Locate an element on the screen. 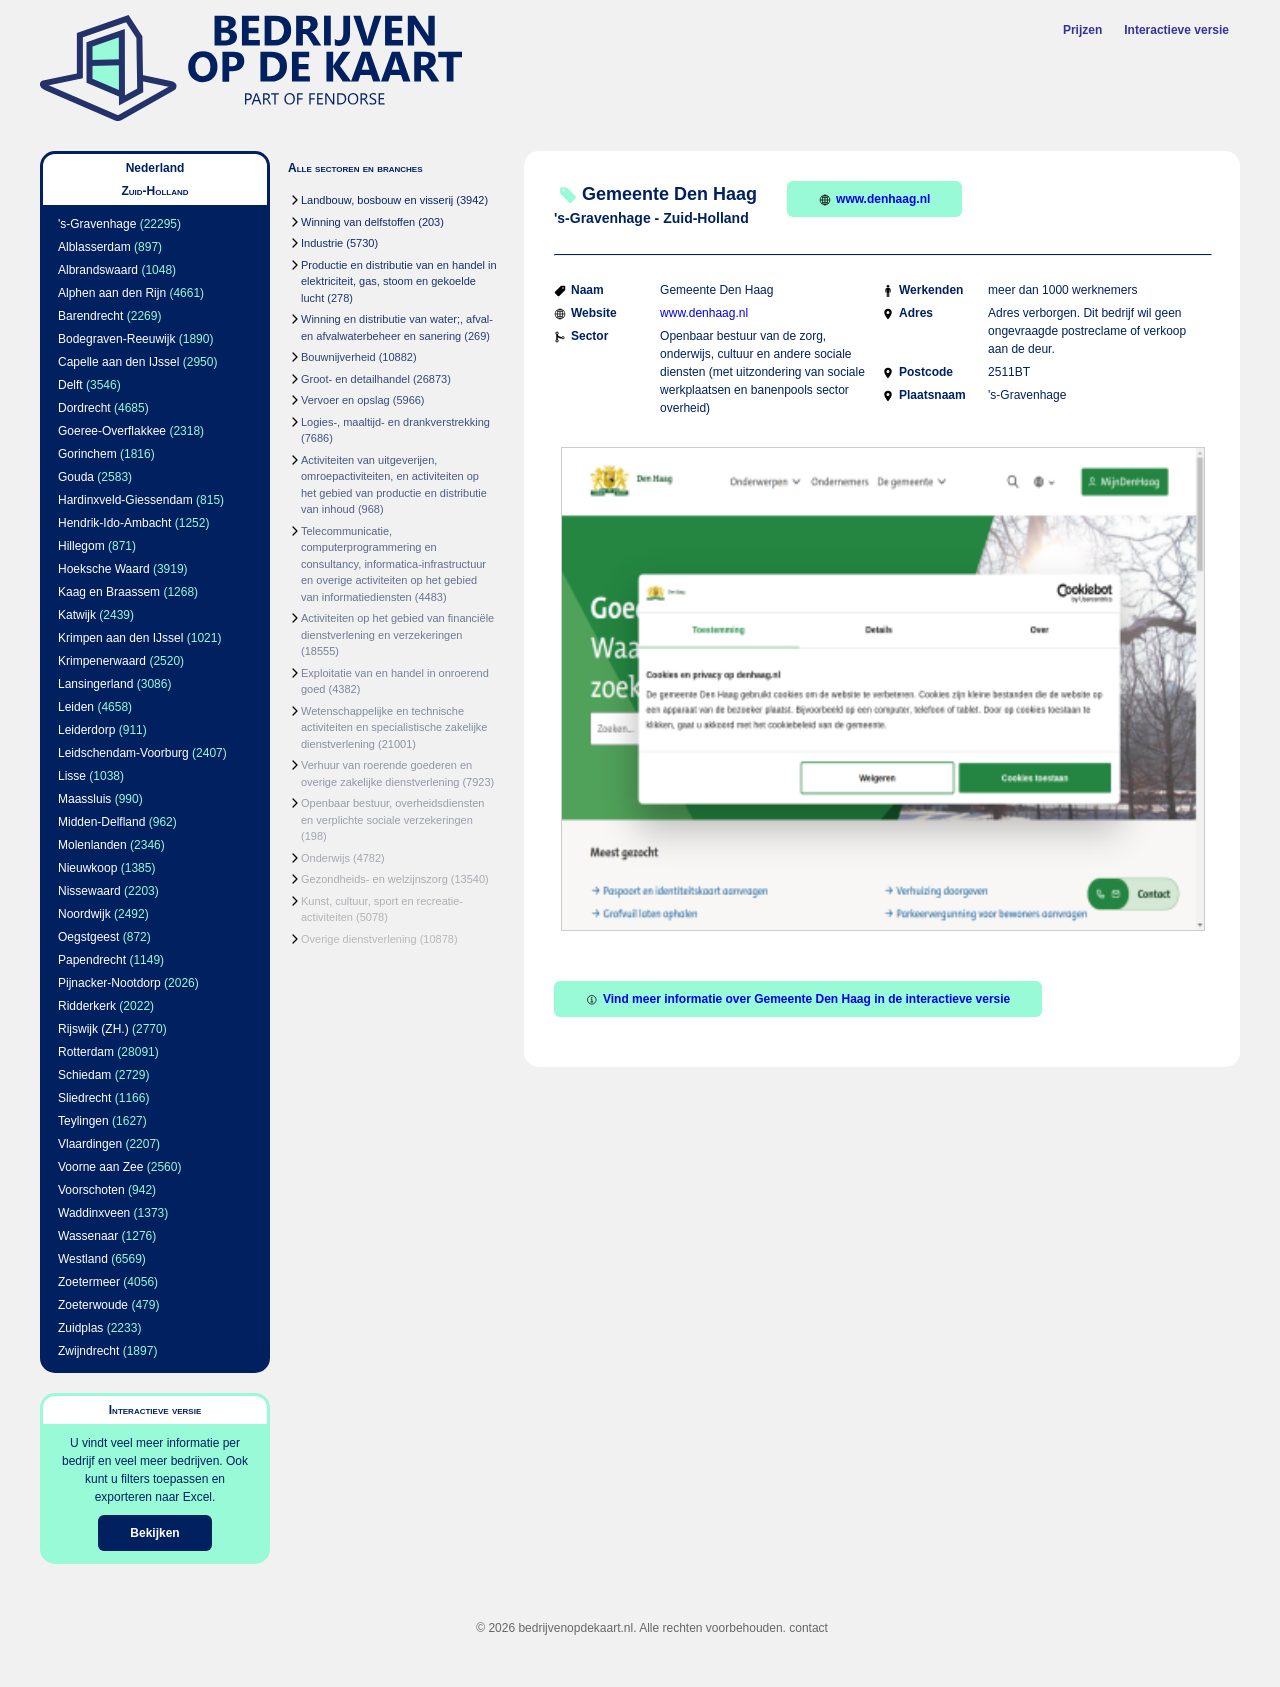  Goeree-Overflakkee is located at coordinates (112, 431).